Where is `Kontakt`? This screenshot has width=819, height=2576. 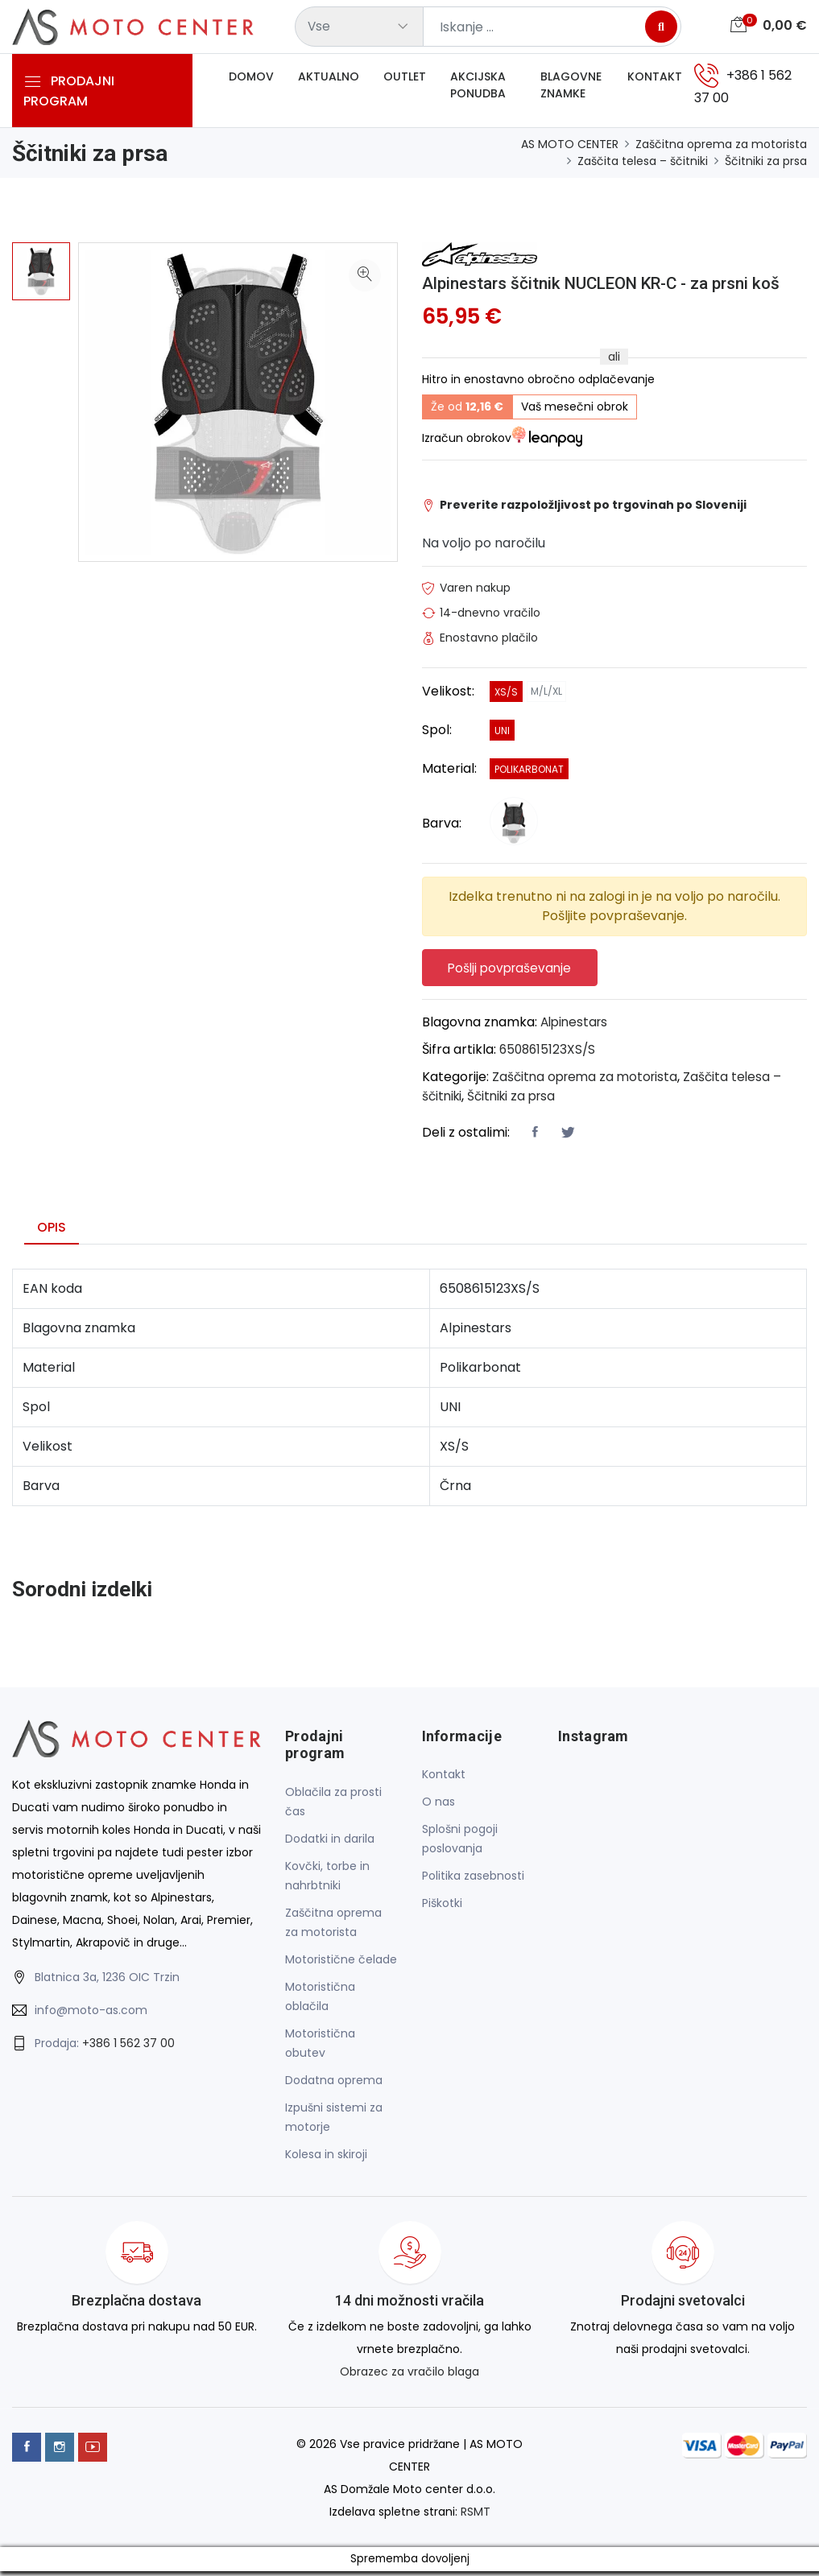
Kontakt is located at coordinates (654, 80).